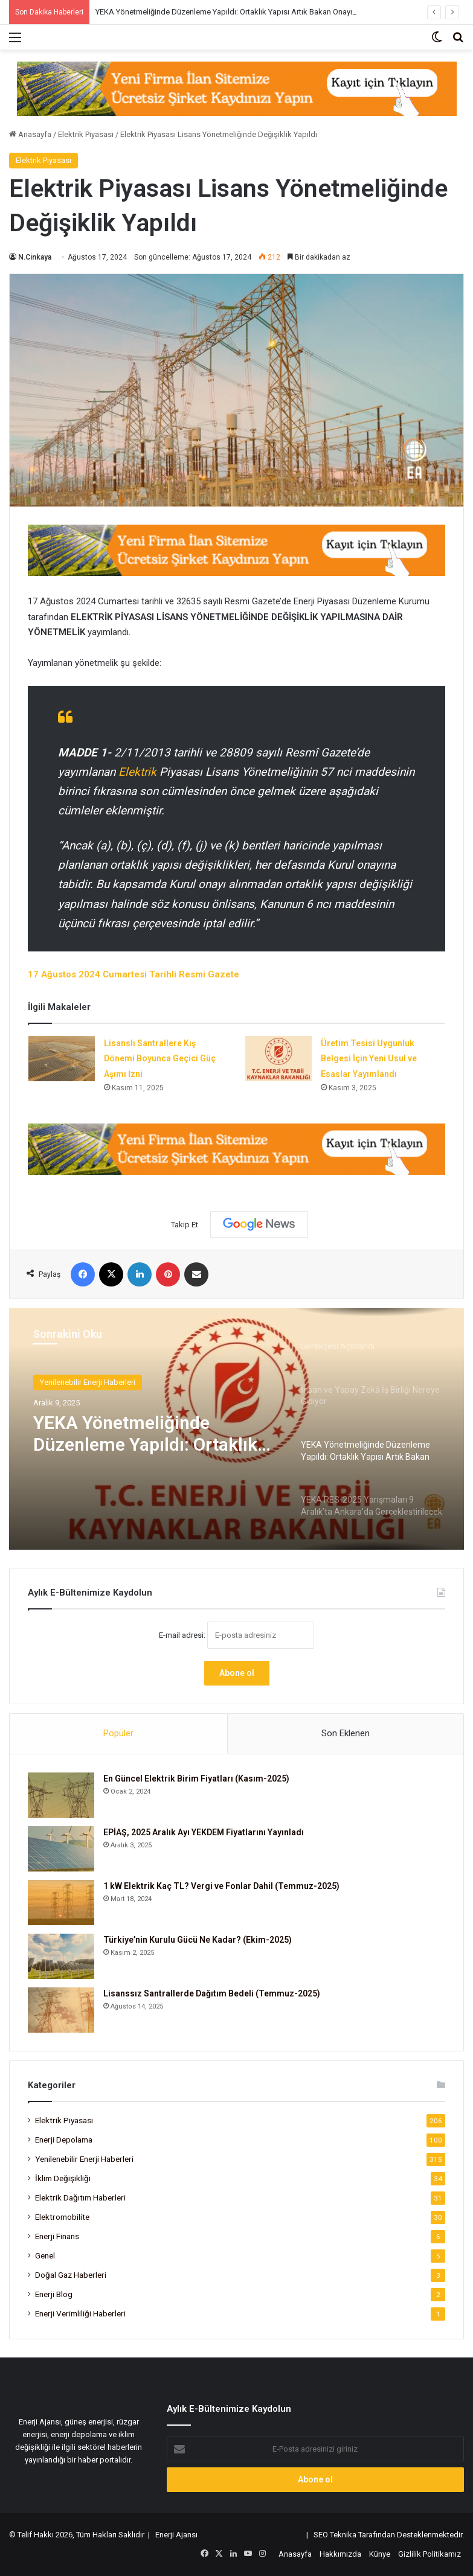 This screenshot has width=473, height=2576. What do you see at coordinates (63, 2139) in the screenshot?
I see `Enerji Depolama` at bounding box center [63, 2139].